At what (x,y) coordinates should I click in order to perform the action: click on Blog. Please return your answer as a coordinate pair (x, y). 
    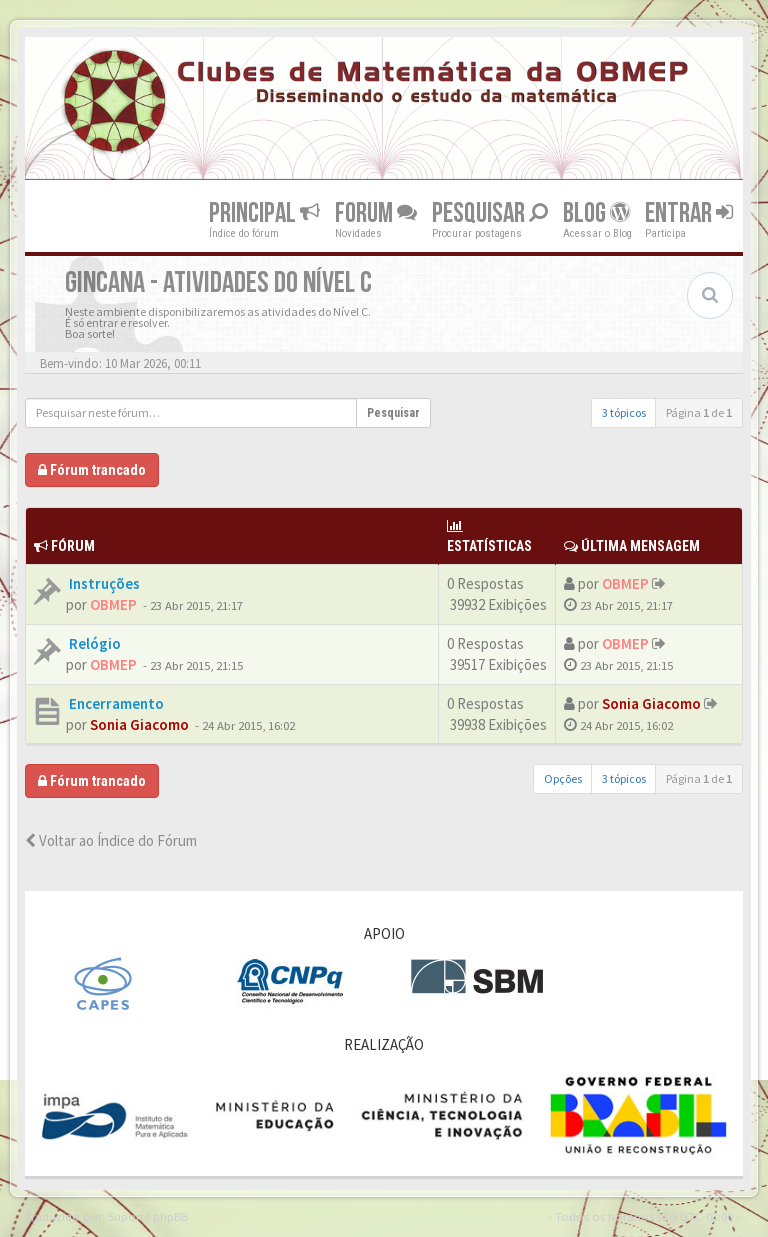
    Looking at the image, I should click on (596, 212).